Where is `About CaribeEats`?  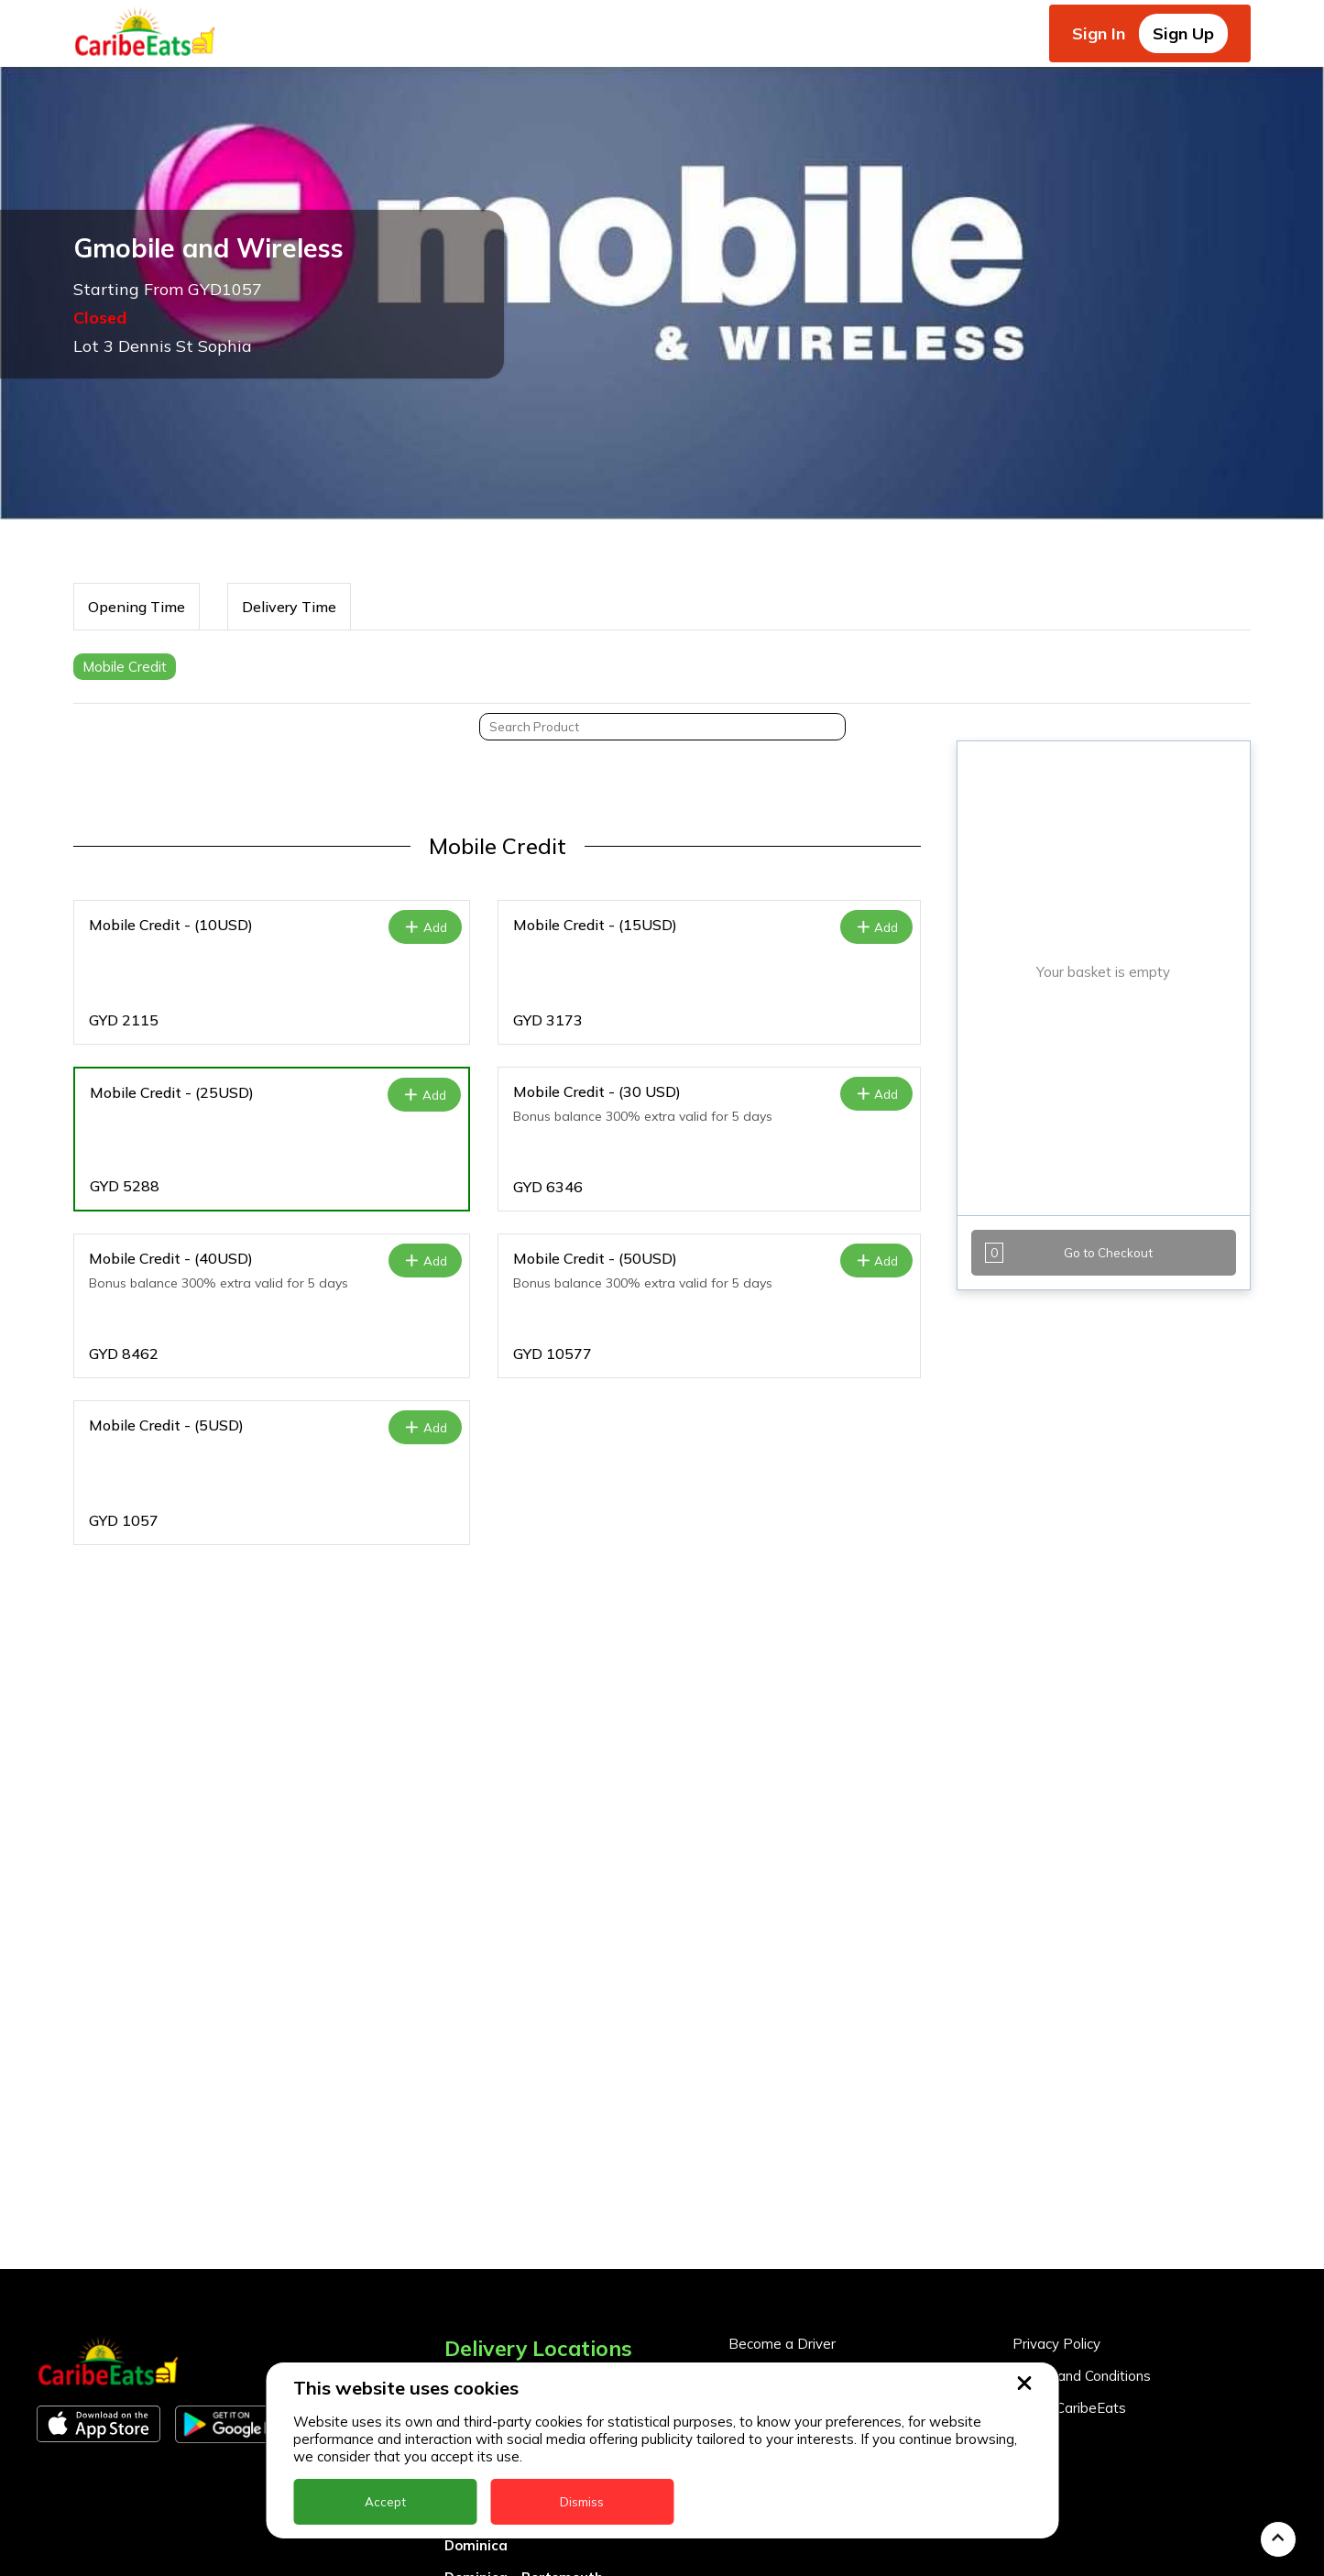
About CaribeEats is located at coordinates (1069, 2124).